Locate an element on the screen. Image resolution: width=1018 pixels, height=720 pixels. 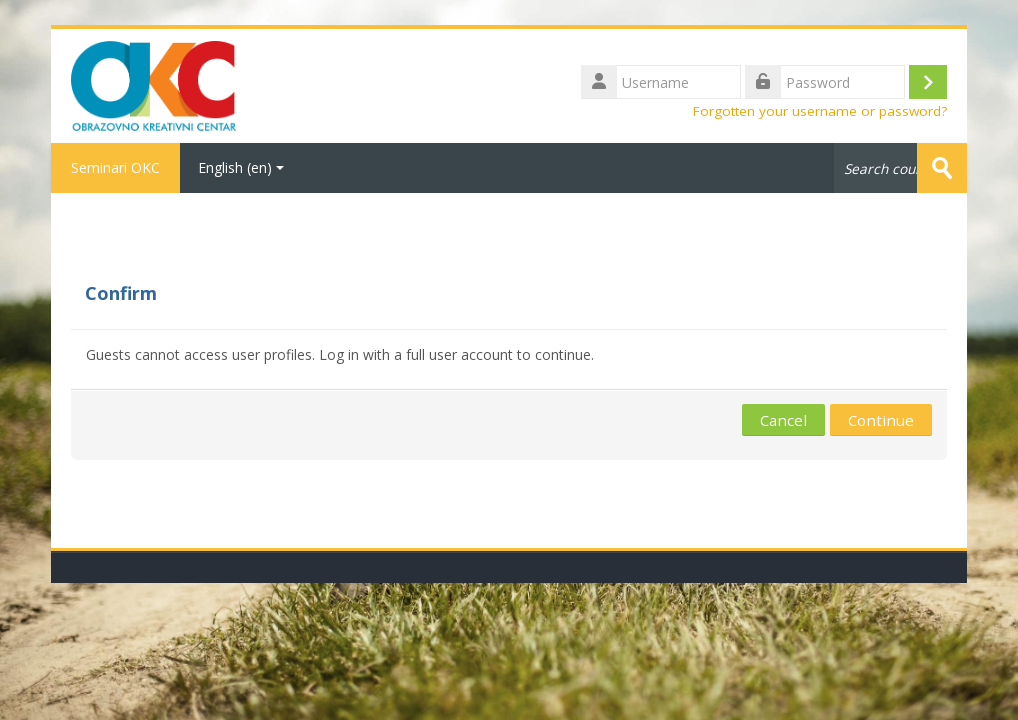
Forgotten your username or password? is located at coordinates (820, 111).